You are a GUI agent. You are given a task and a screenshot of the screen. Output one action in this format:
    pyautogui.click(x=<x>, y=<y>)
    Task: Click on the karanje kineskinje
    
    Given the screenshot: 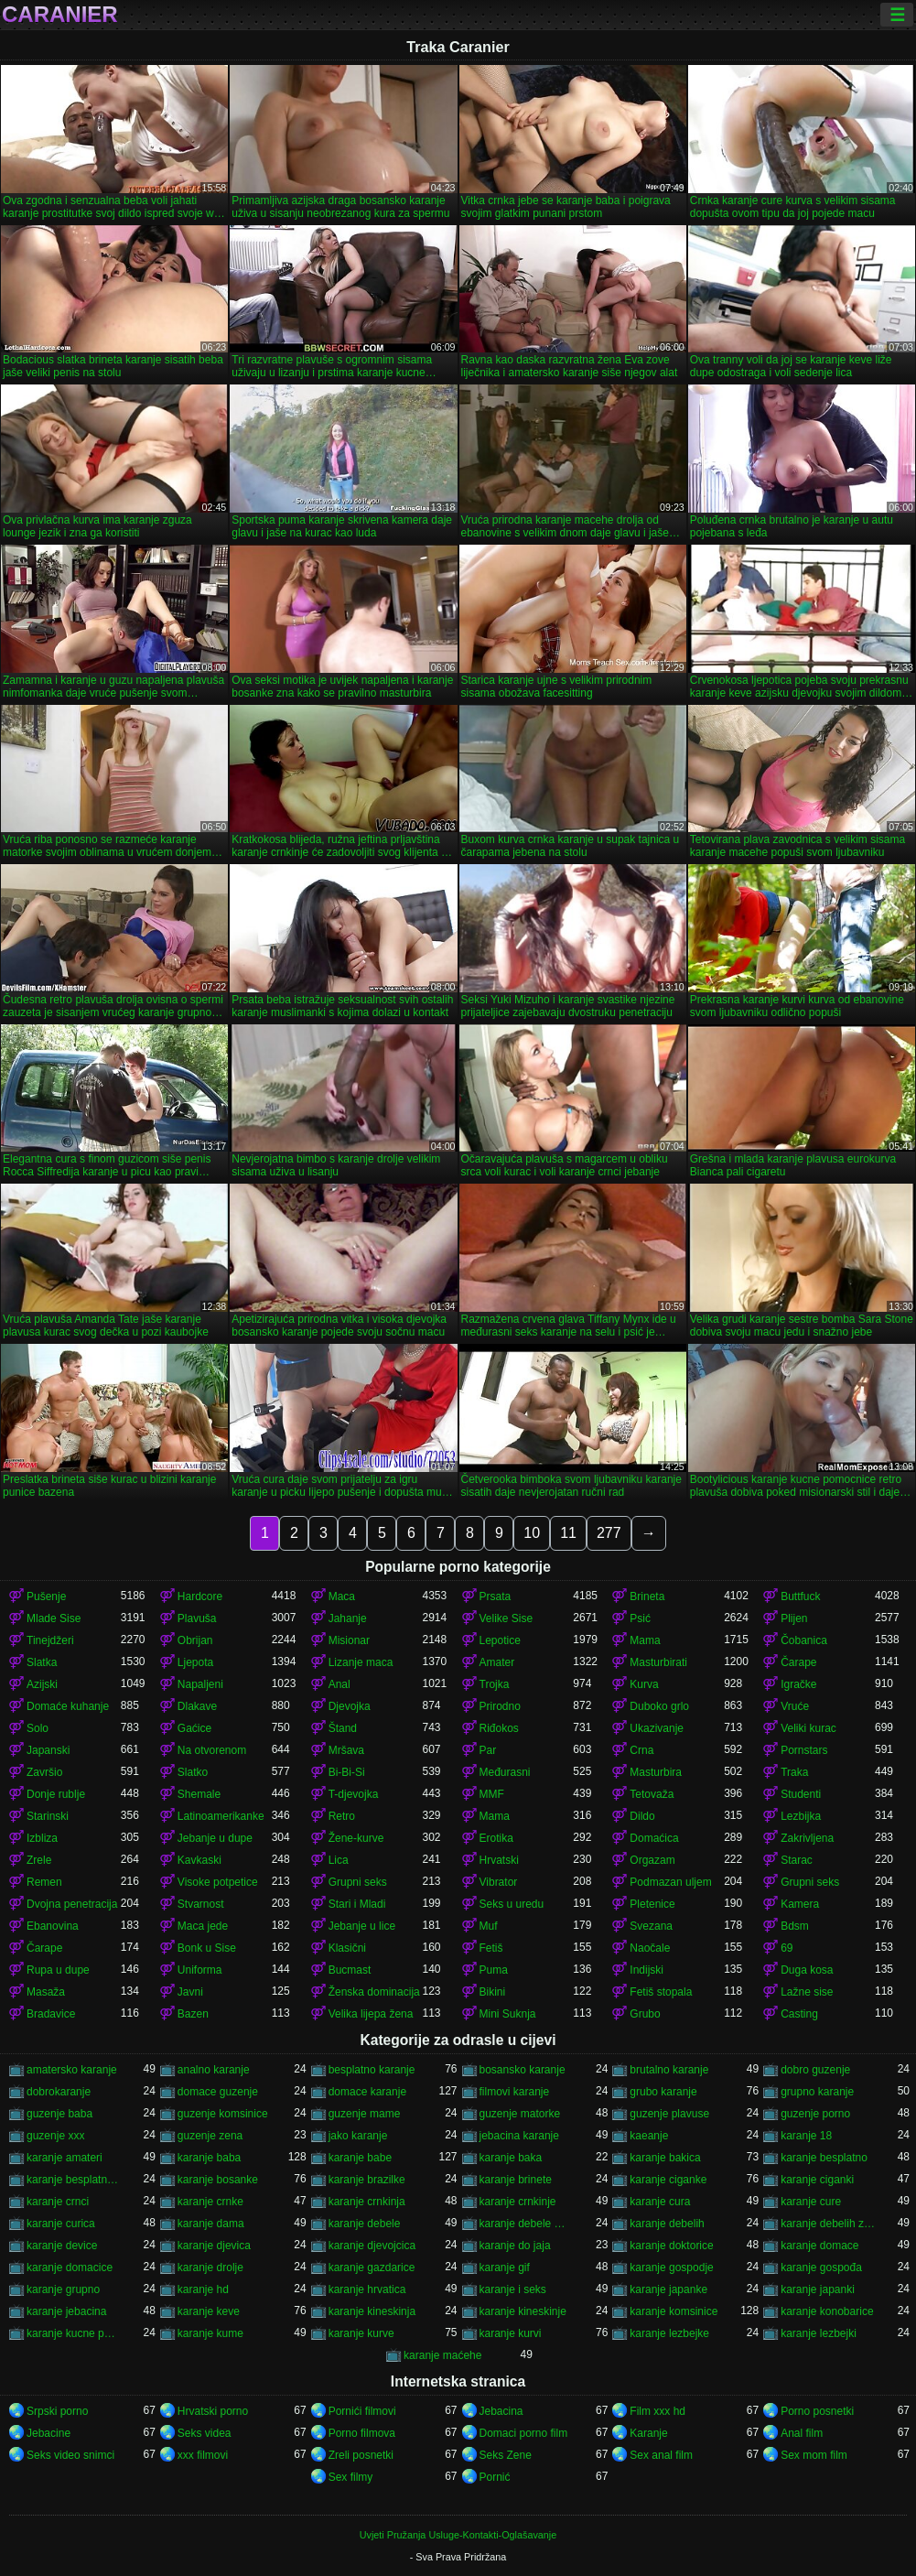 What is the action you would take?
    pyautogui.click(x=523, y=2311)
    